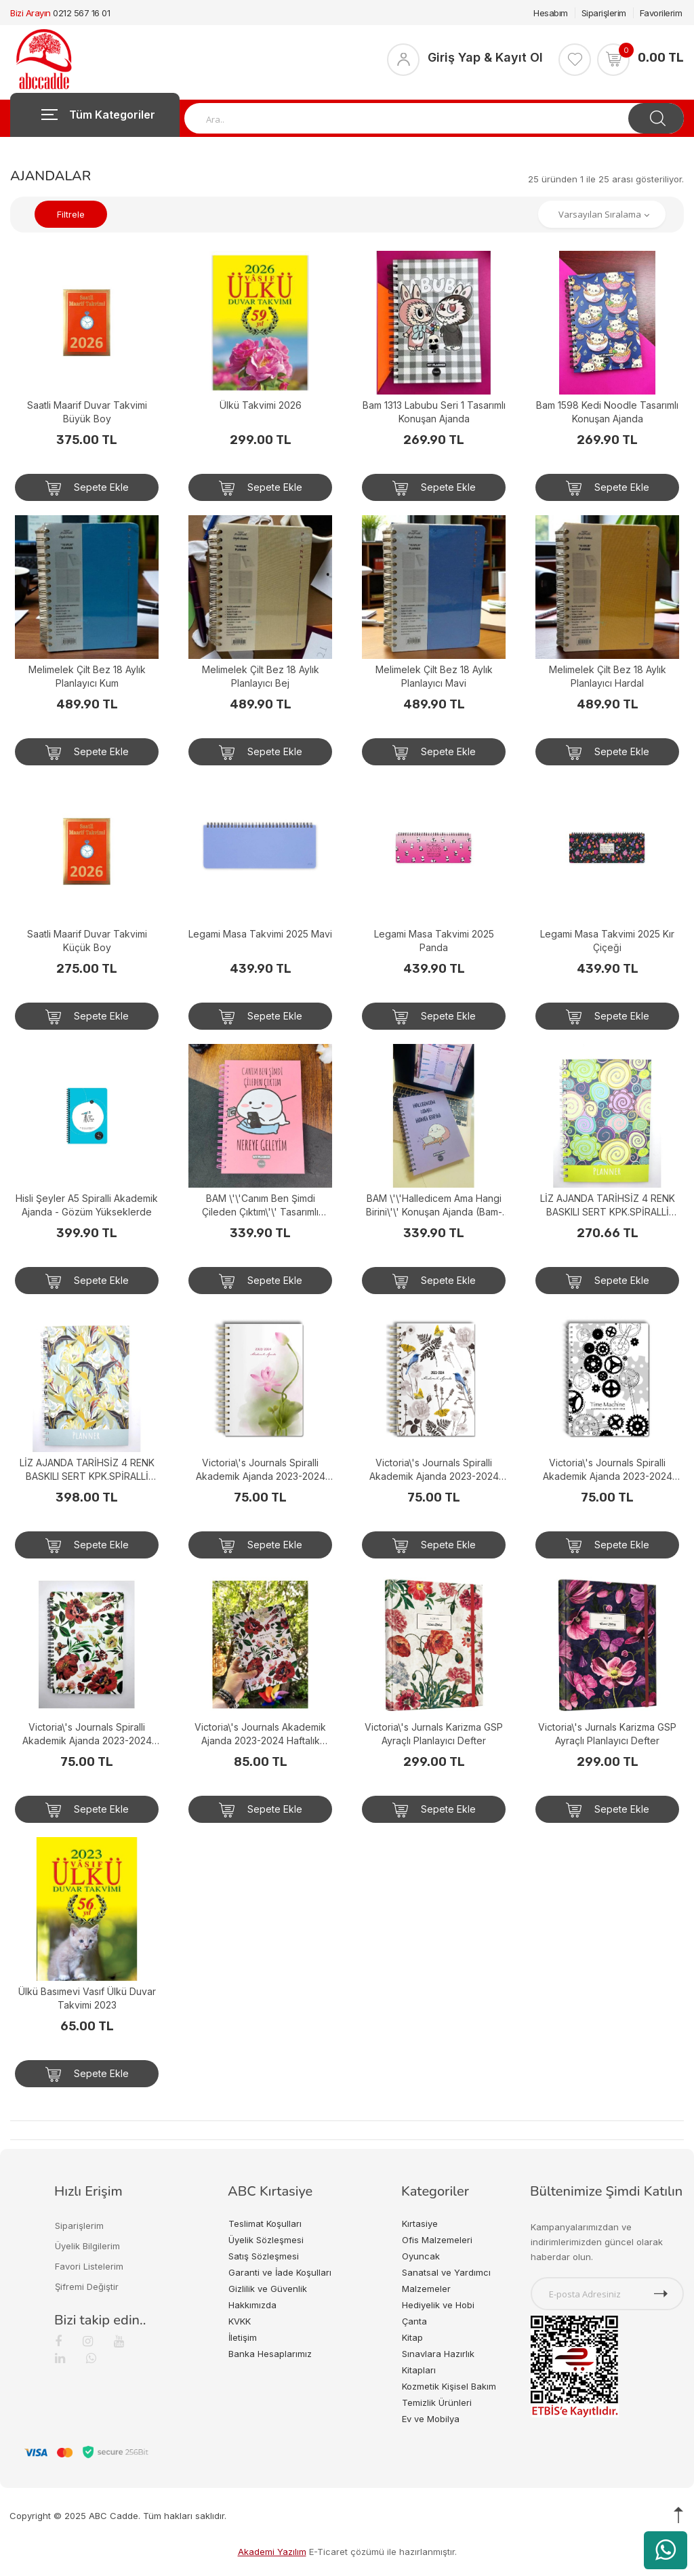 The image size is (694, 2576). I want to click on Teslimat Koşulları, so click(265, 2223).